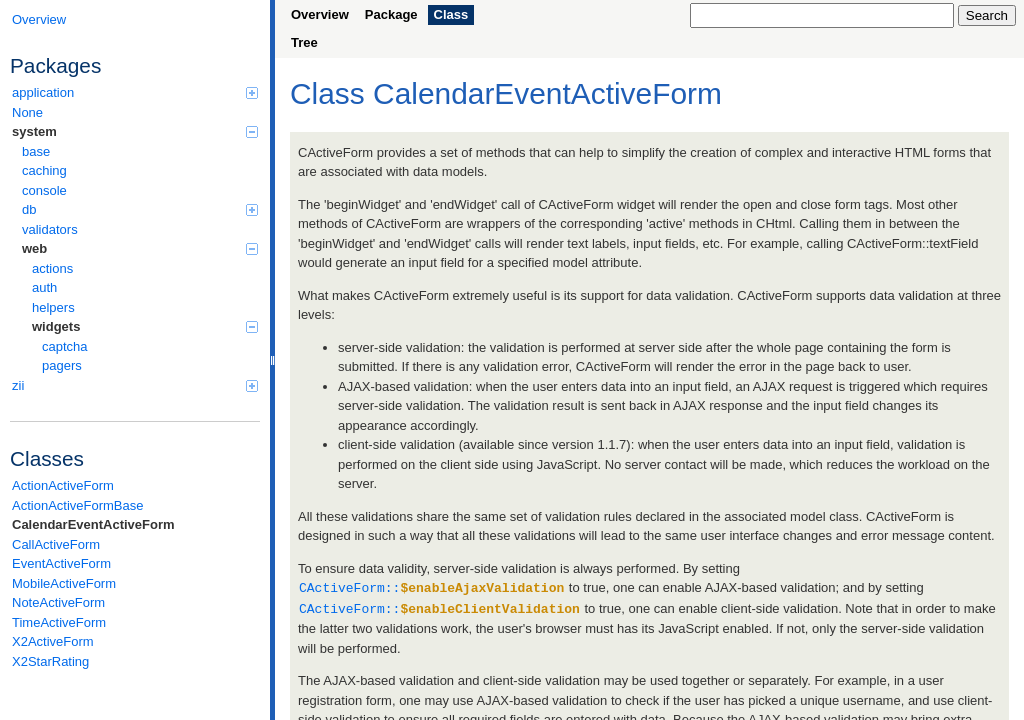 The image size is (1024, 720). Describe the element at coordinates (135, 131) in the screenshot. I see `system` at that location.